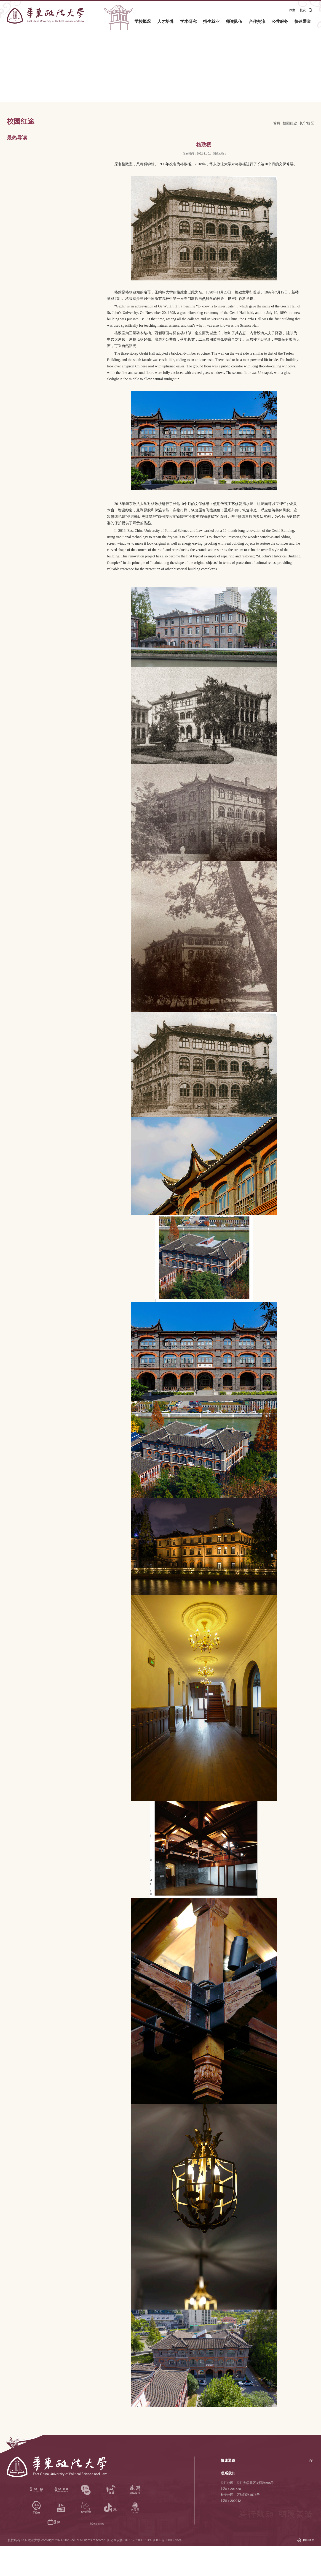 The image size is (321, 2576). Describe the element at coordinates (189, 21) in the screenshot. I see `学术研究` at that location.